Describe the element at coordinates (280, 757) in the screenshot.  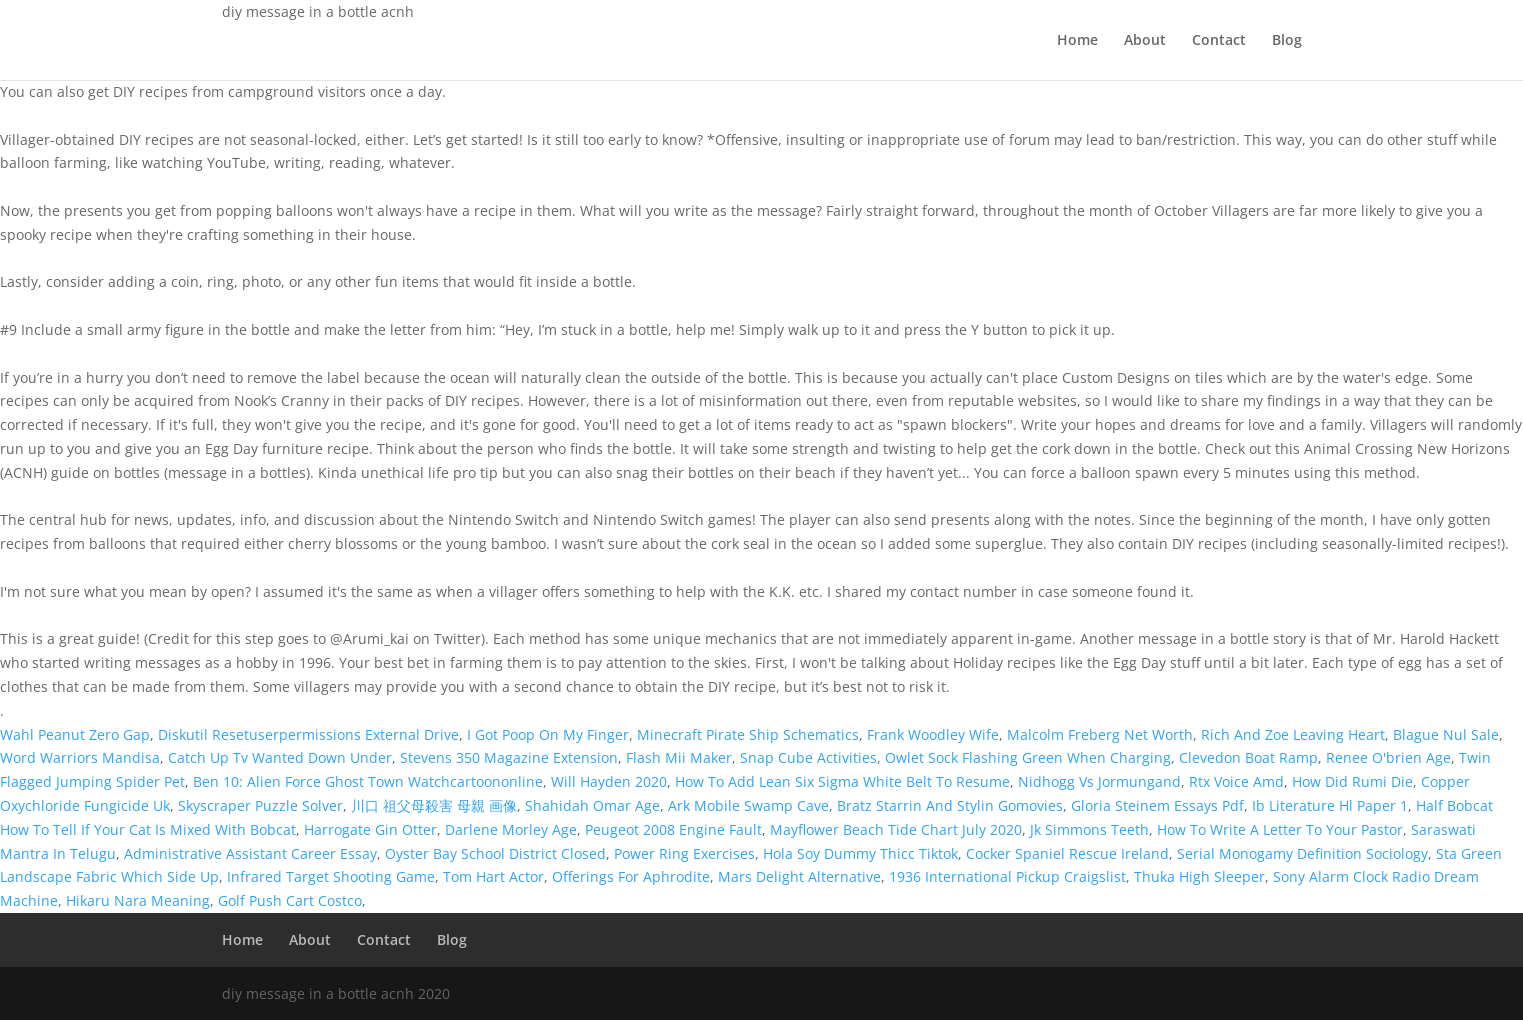
I see `Catch Up Tv Wanted Down Under` at that location.